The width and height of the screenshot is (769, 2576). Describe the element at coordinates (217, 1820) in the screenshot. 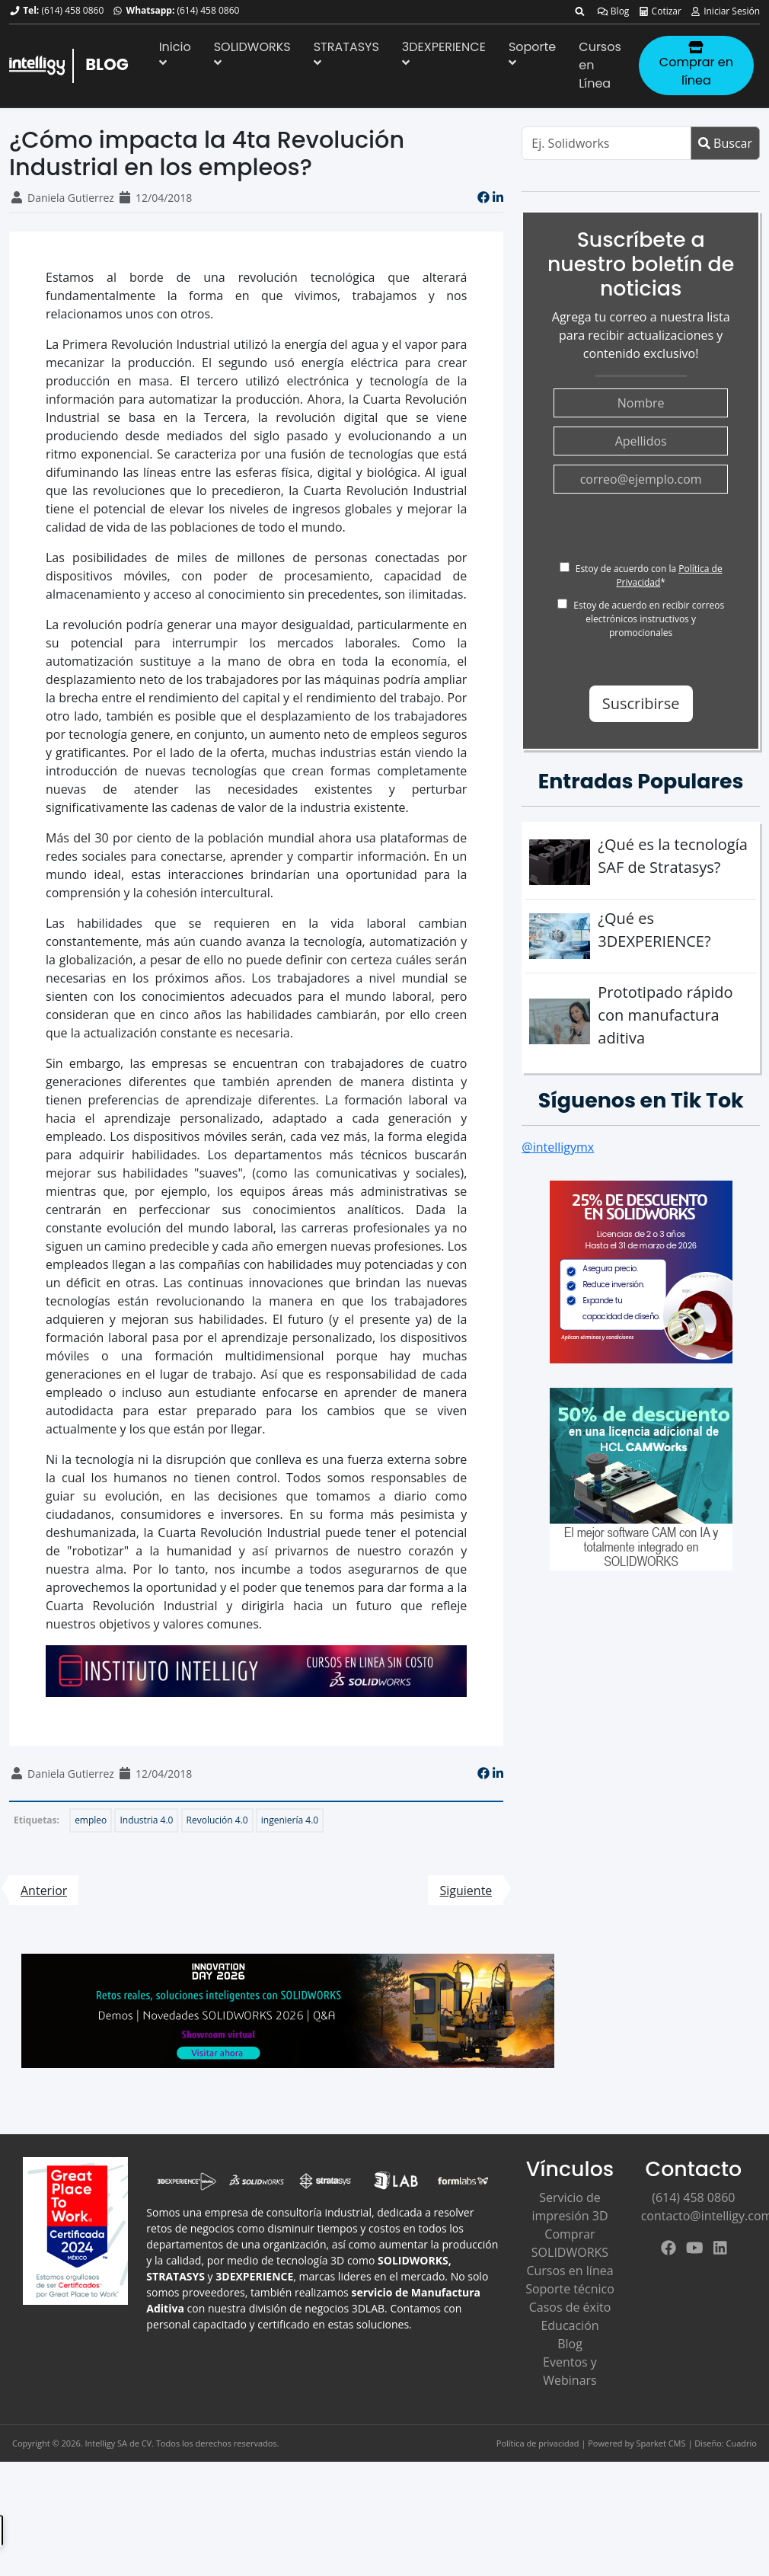

I see `Revolución 4.0` at that location.